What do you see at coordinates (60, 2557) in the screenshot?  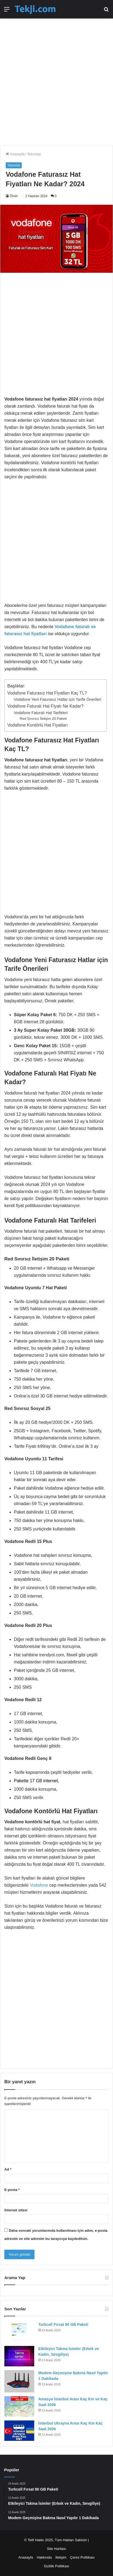 I see `İletişim` at bounding box center [60, 2557].